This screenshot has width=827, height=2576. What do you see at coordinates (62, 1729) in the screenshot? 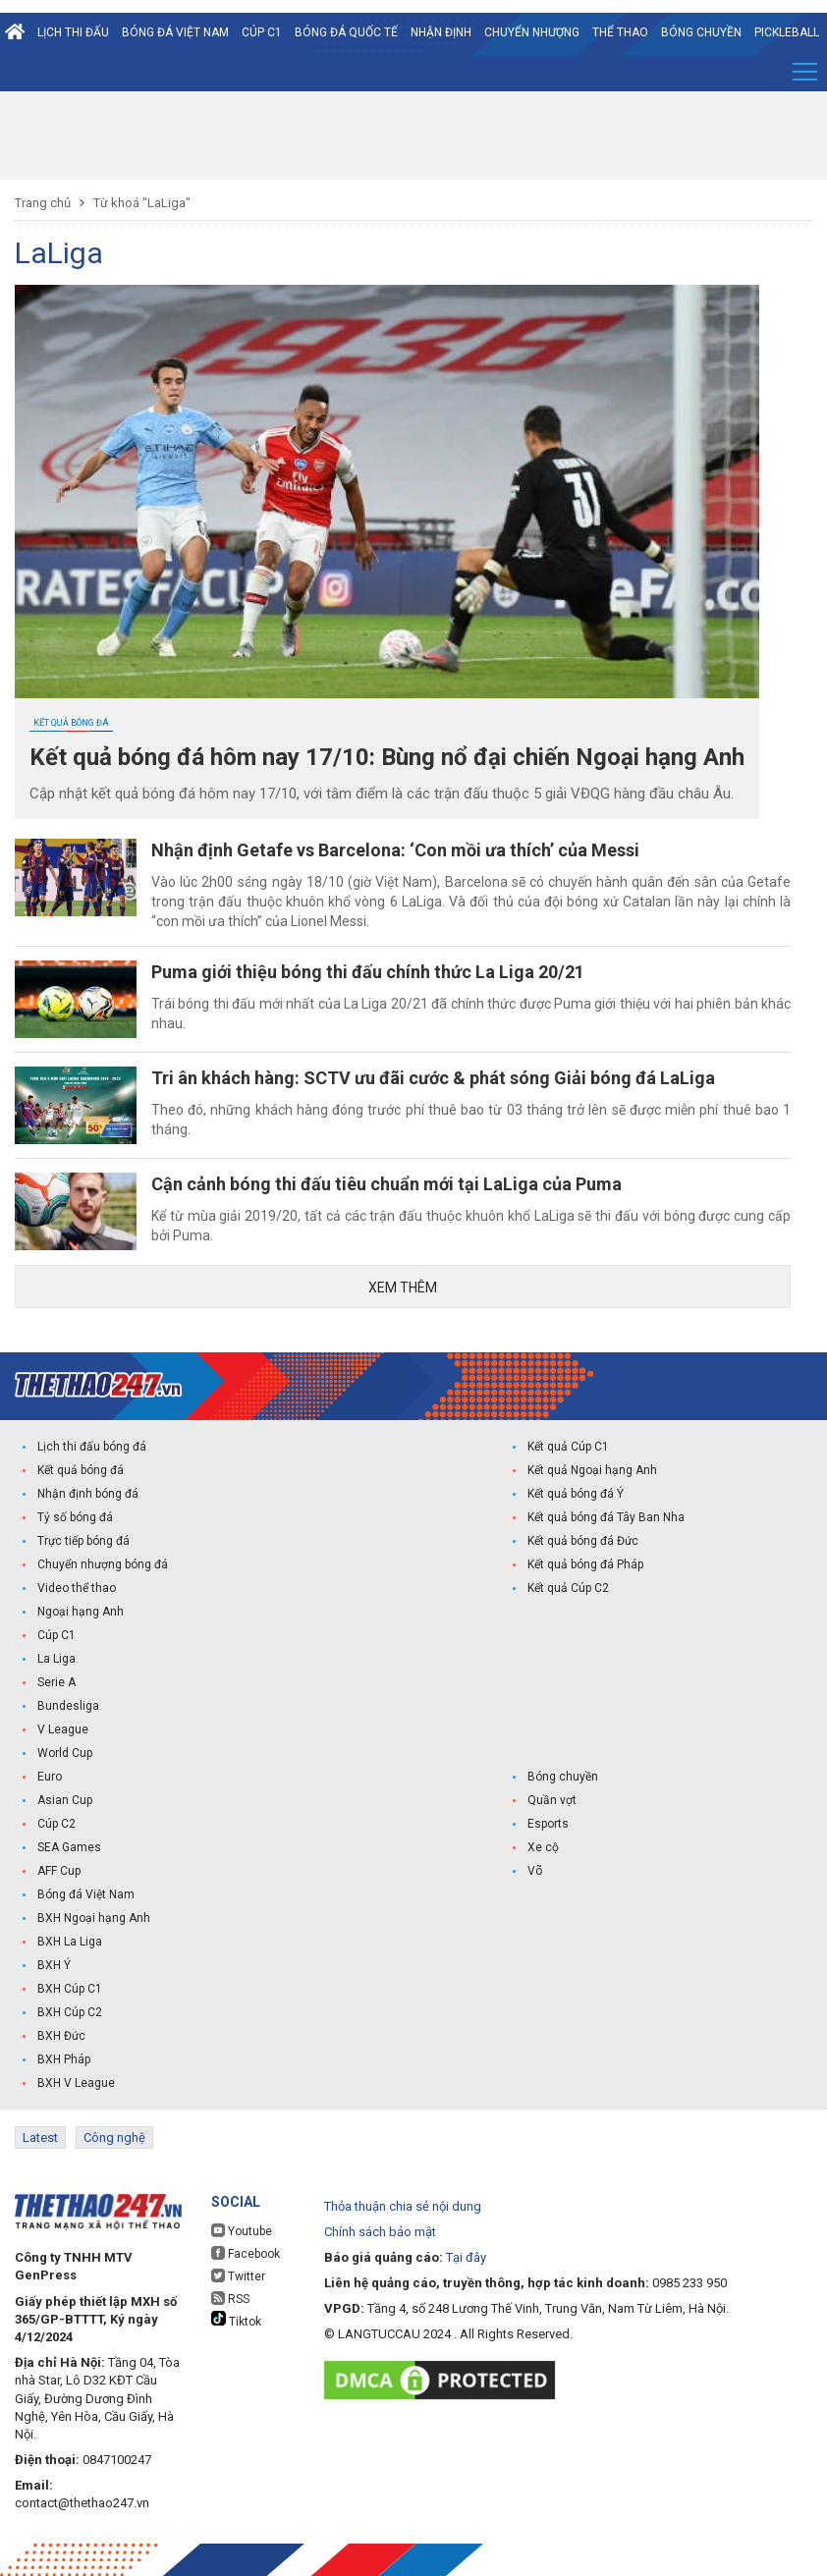
I see `V League` at bounding box center [62, 1729].